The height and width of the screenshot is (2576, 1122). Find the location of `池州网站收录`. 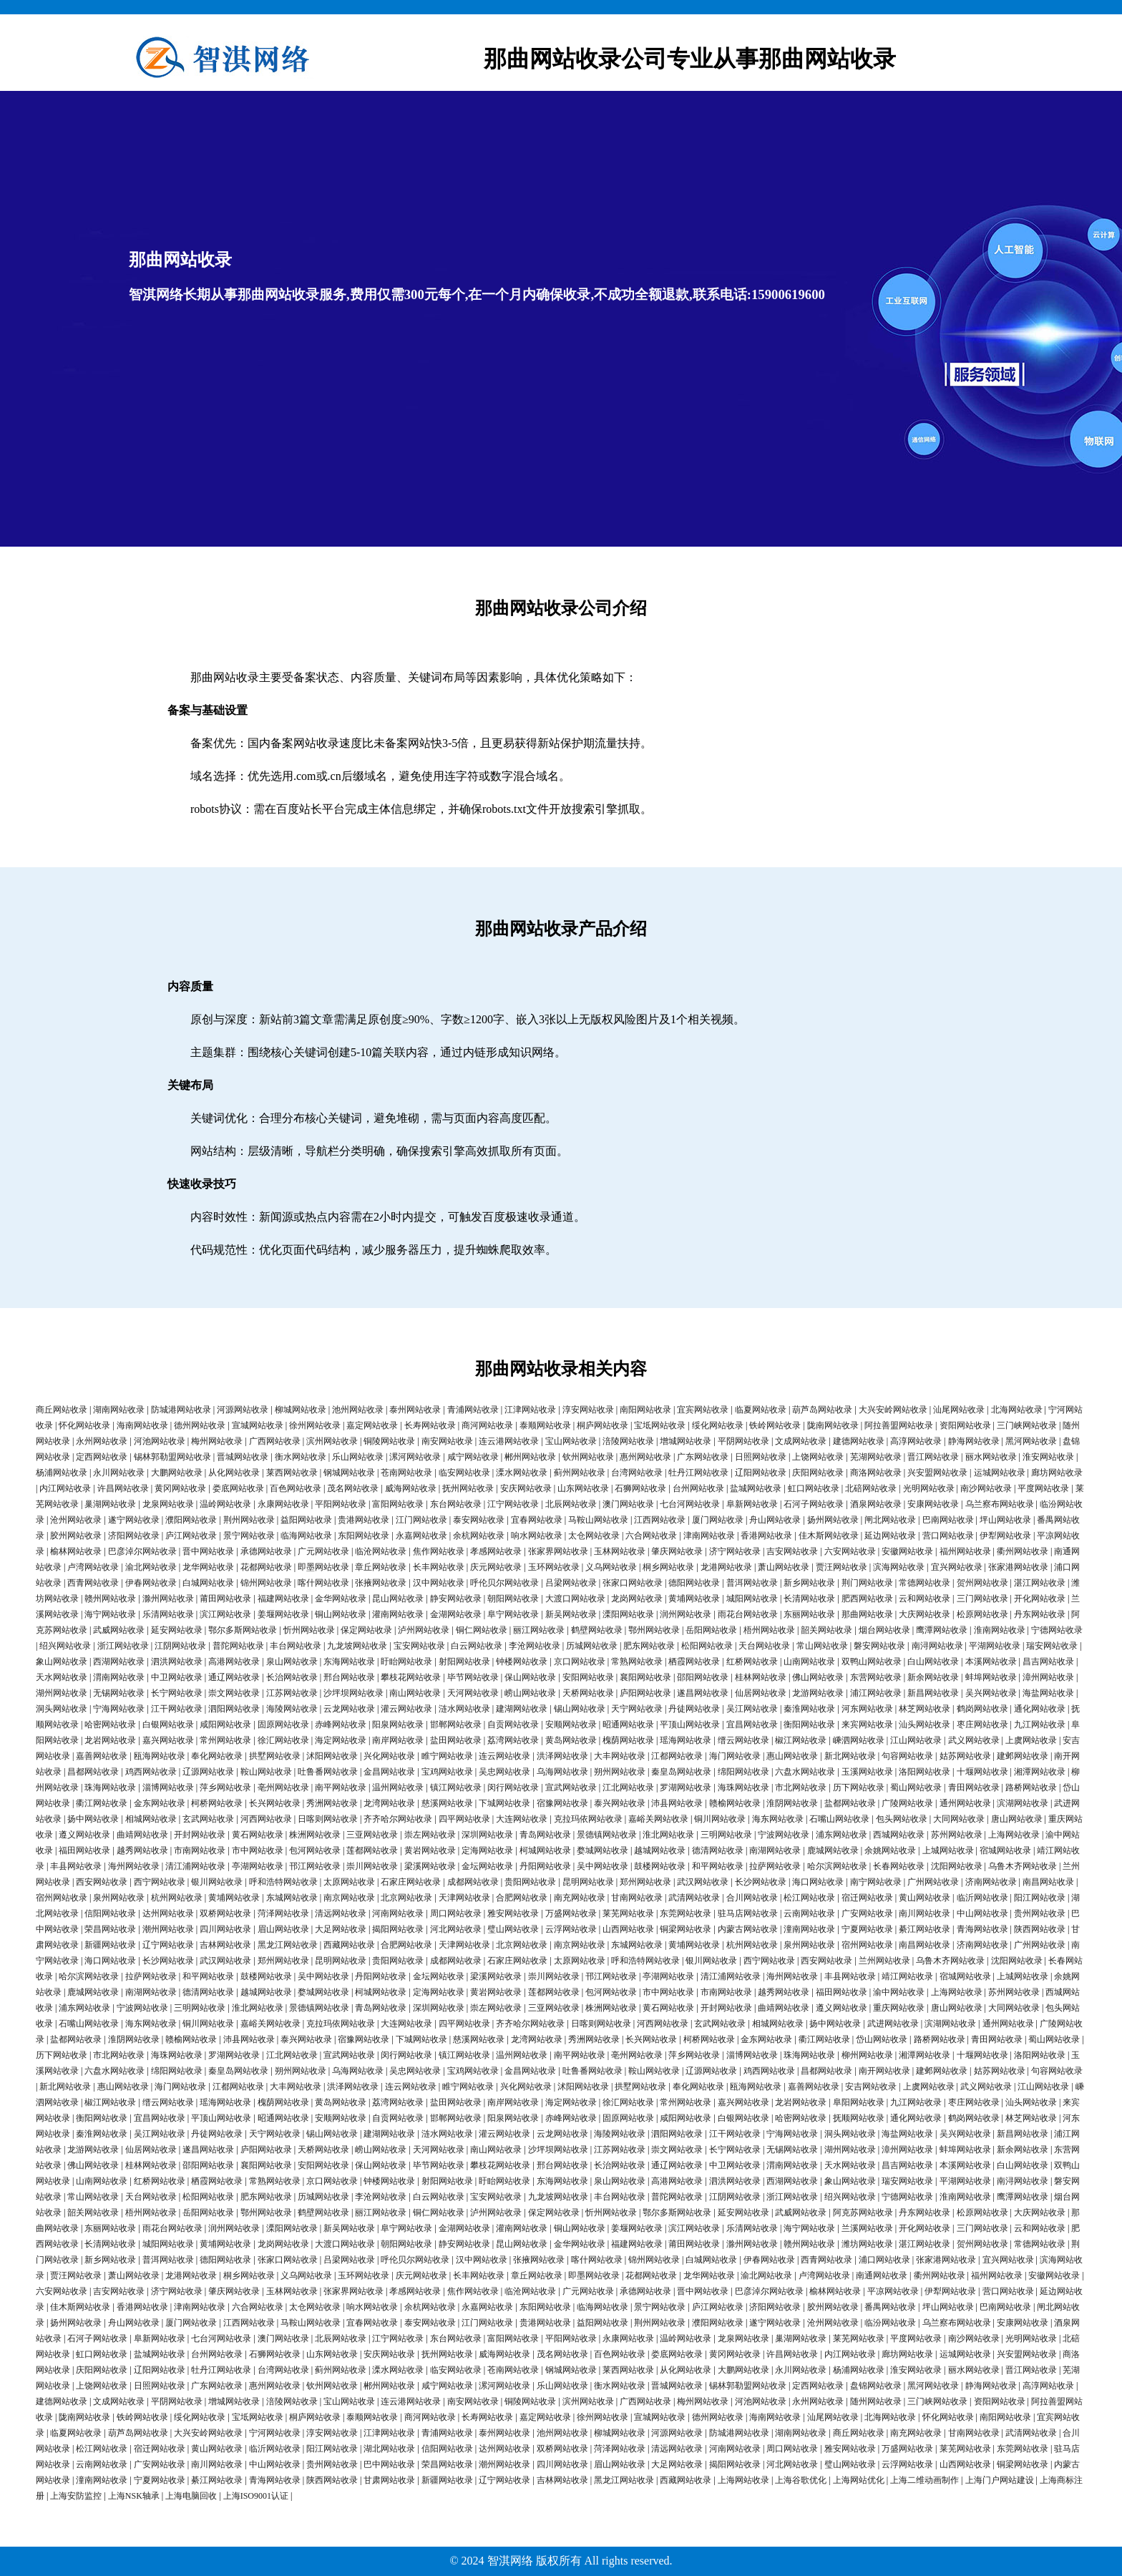

池州网站收录 is located at coordinates (358, 1410).